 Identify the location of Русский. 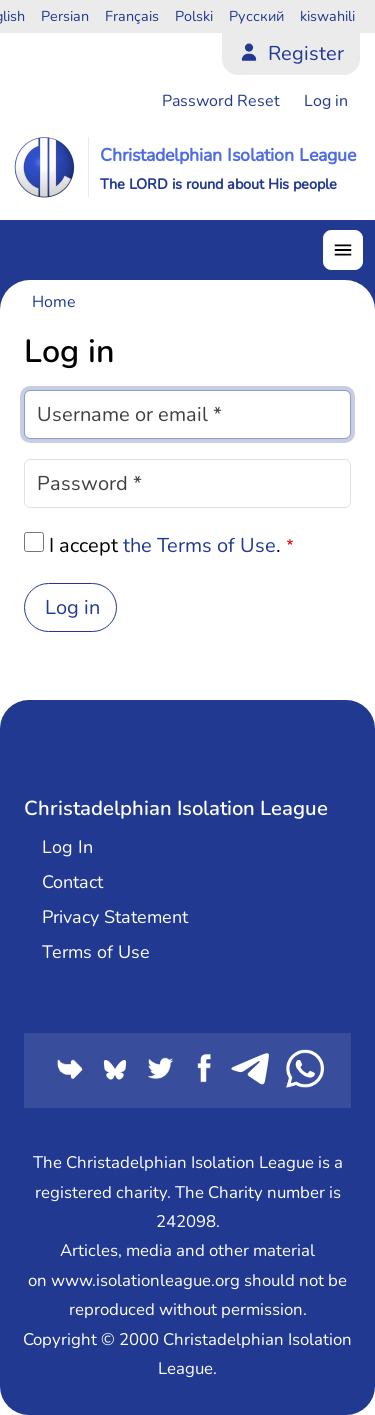
(256, 16).